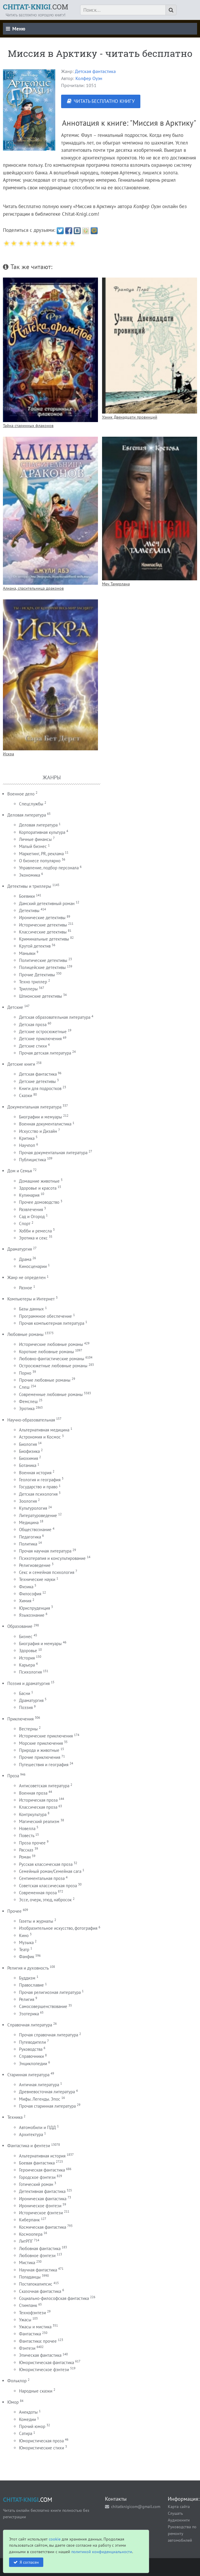 The width and height of the screenshot is (200, 2576). I want to click on Сказки, so click(25, 1095).